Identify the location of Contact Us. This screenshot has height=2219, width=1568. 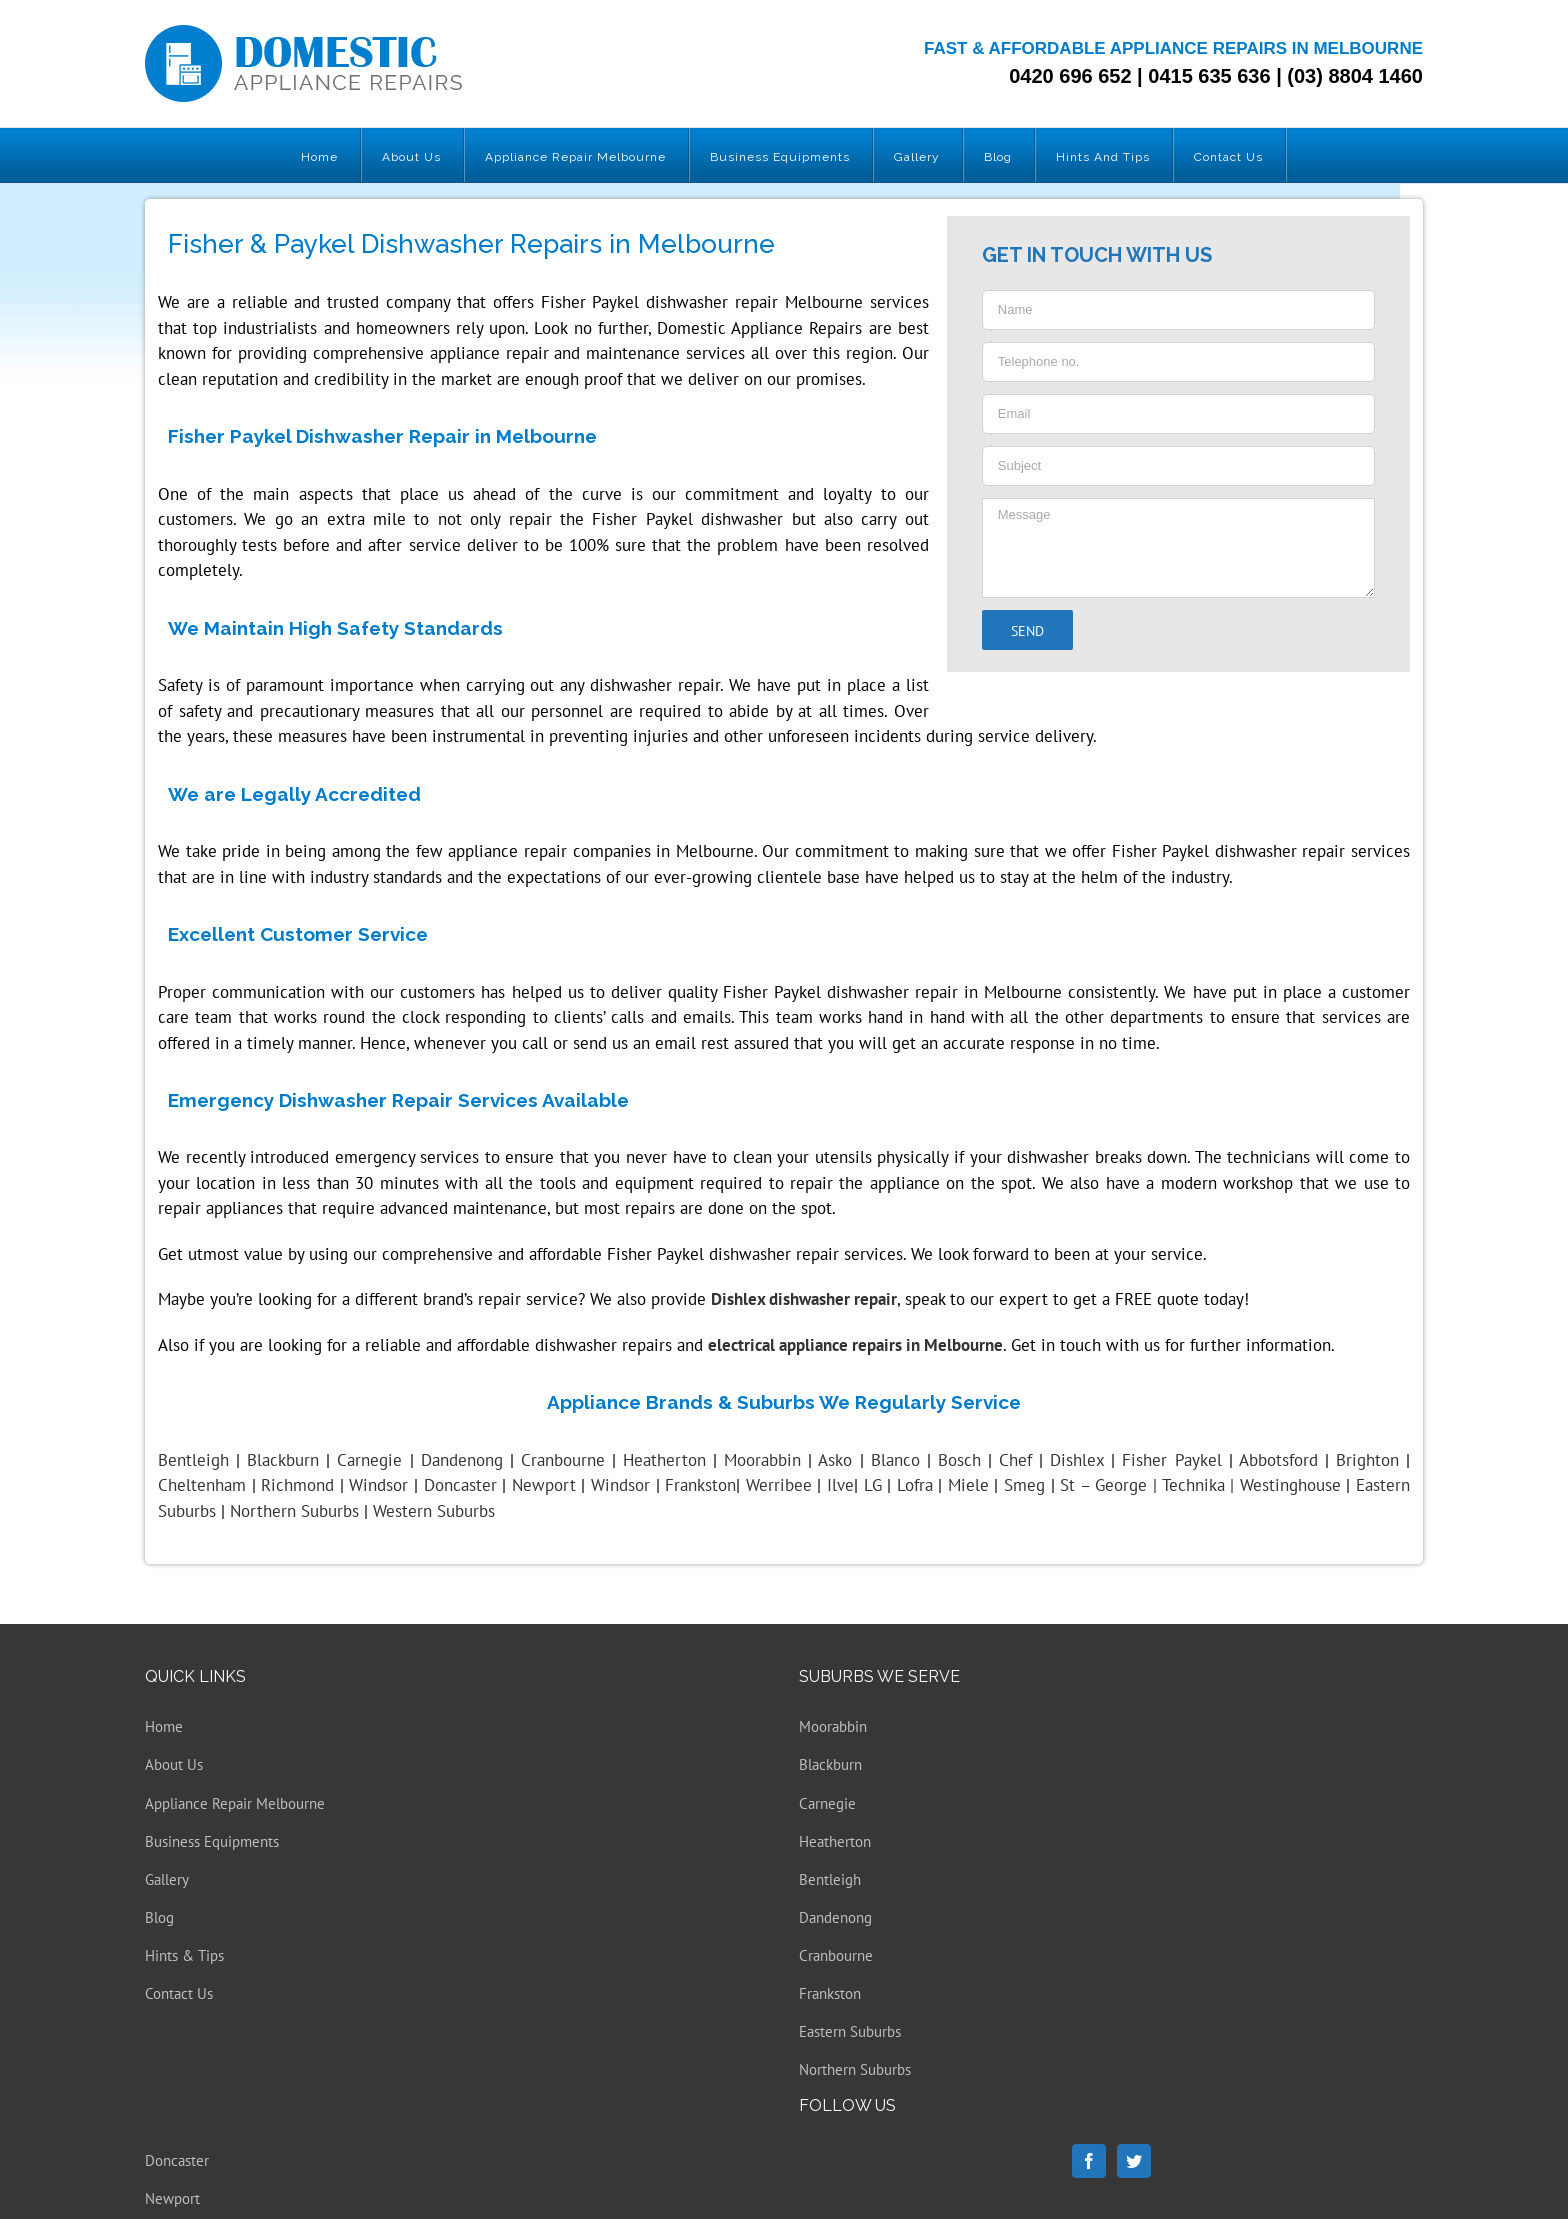
(179, 1993).